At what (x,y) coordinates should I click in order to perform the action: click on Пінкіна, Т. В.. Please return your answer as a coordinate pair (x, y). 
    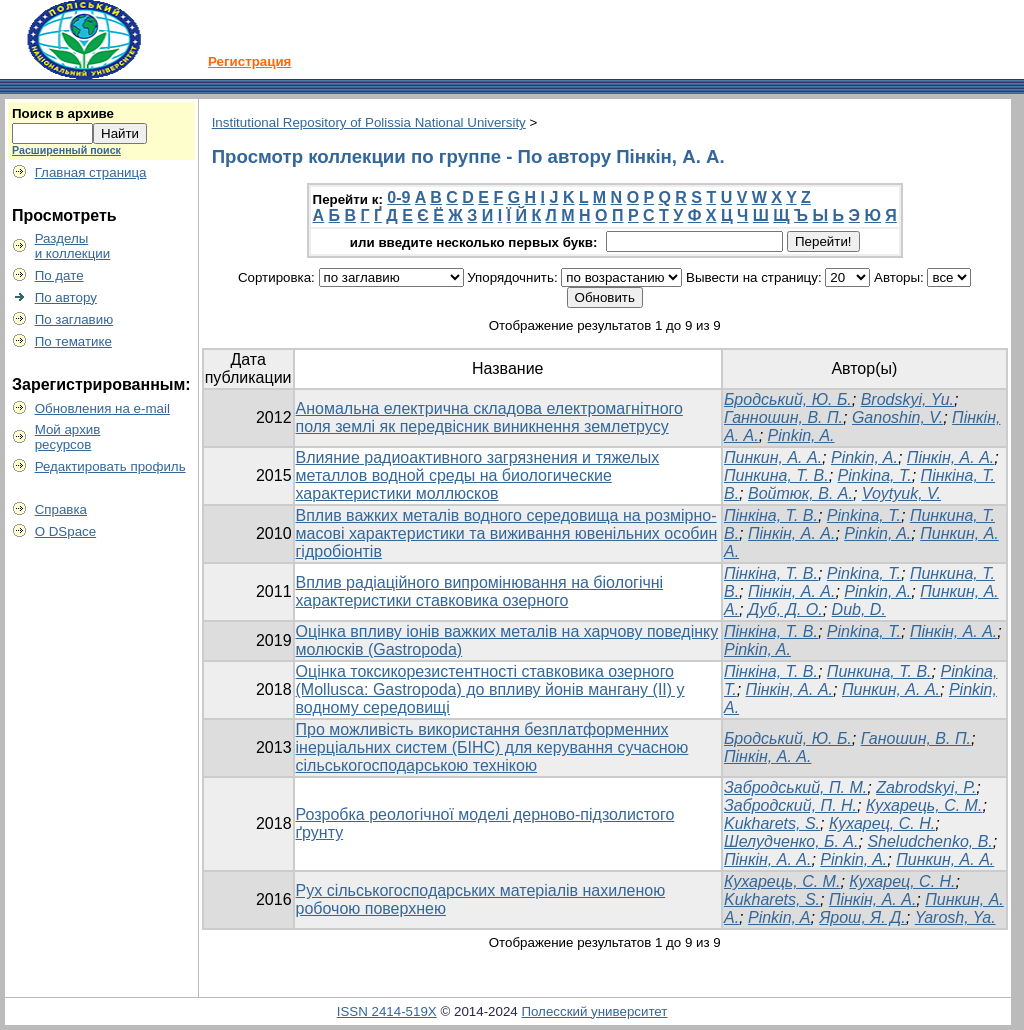
    Looking at the image, I should click on (771, 515).